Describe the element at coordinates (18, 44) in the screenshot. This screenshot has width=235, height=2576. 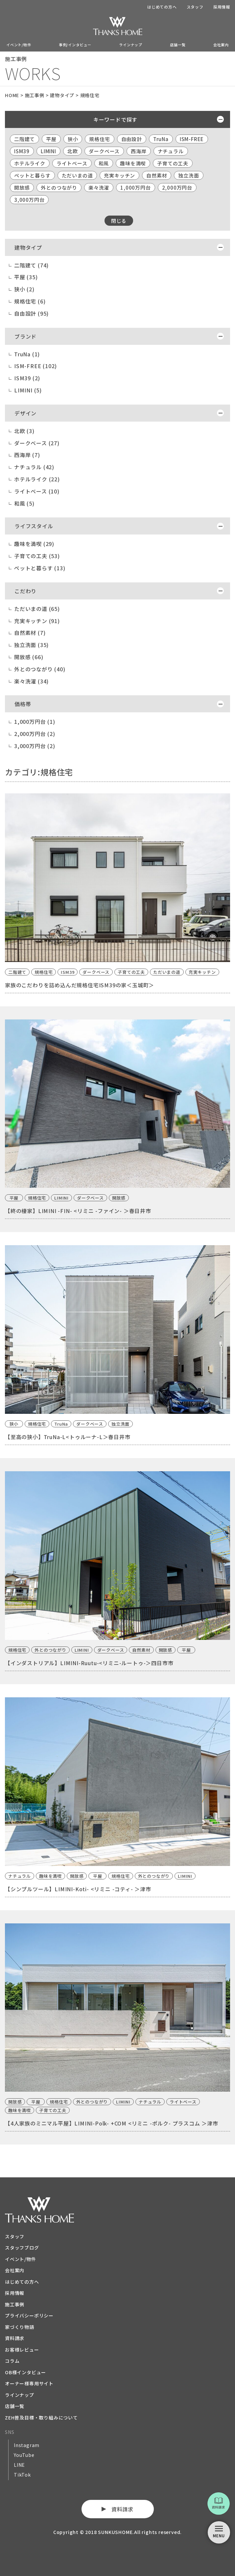
I see `イベント/物件` at that location.